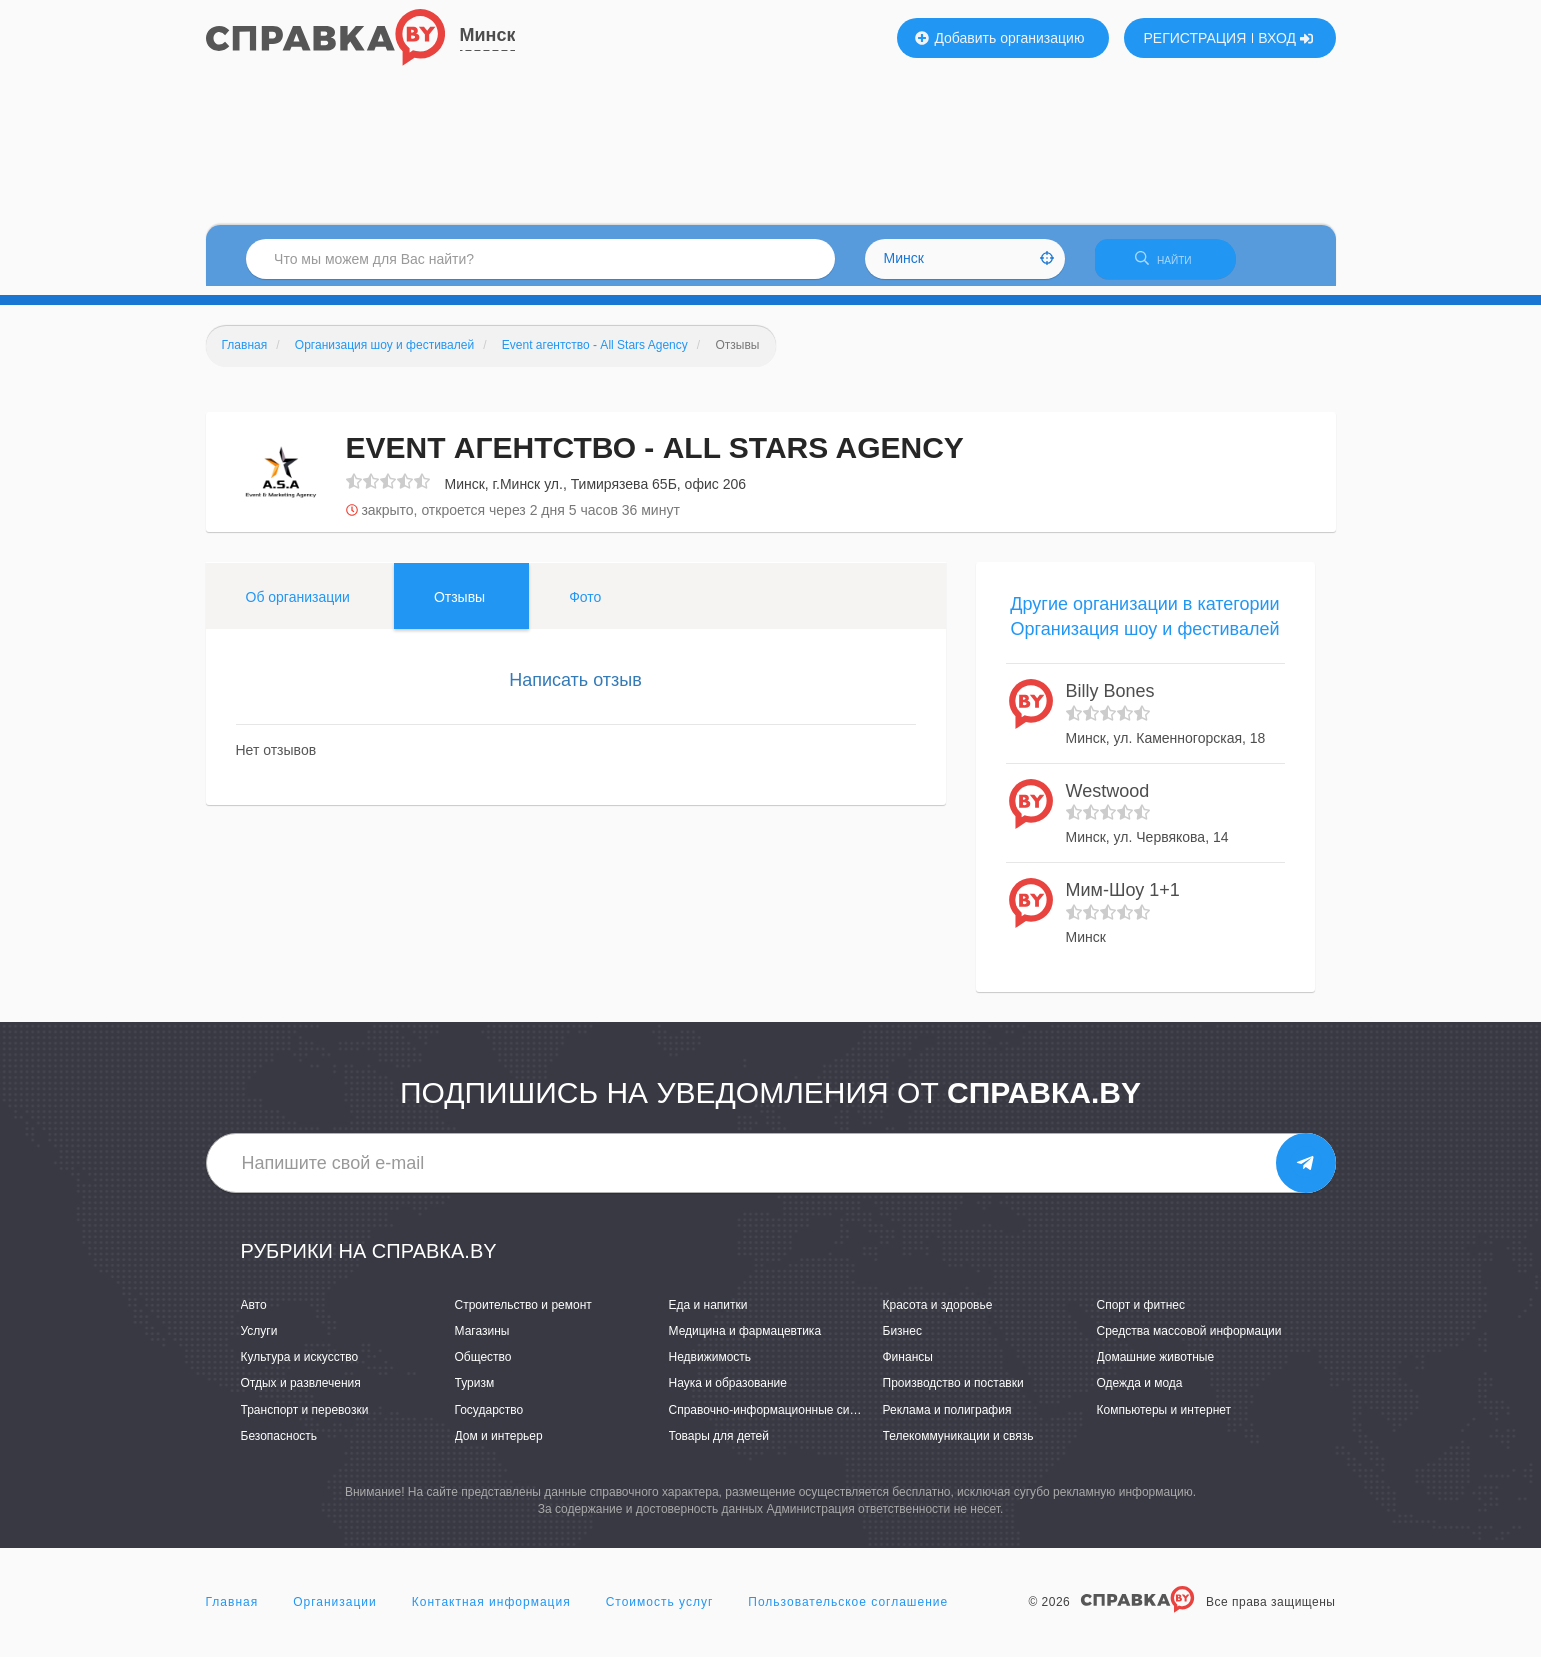 The image size is (1541, 1657). Describe the element at coordinates (305, 1418) in the screenshot. I see `Транспорт и перевозки` at that location.